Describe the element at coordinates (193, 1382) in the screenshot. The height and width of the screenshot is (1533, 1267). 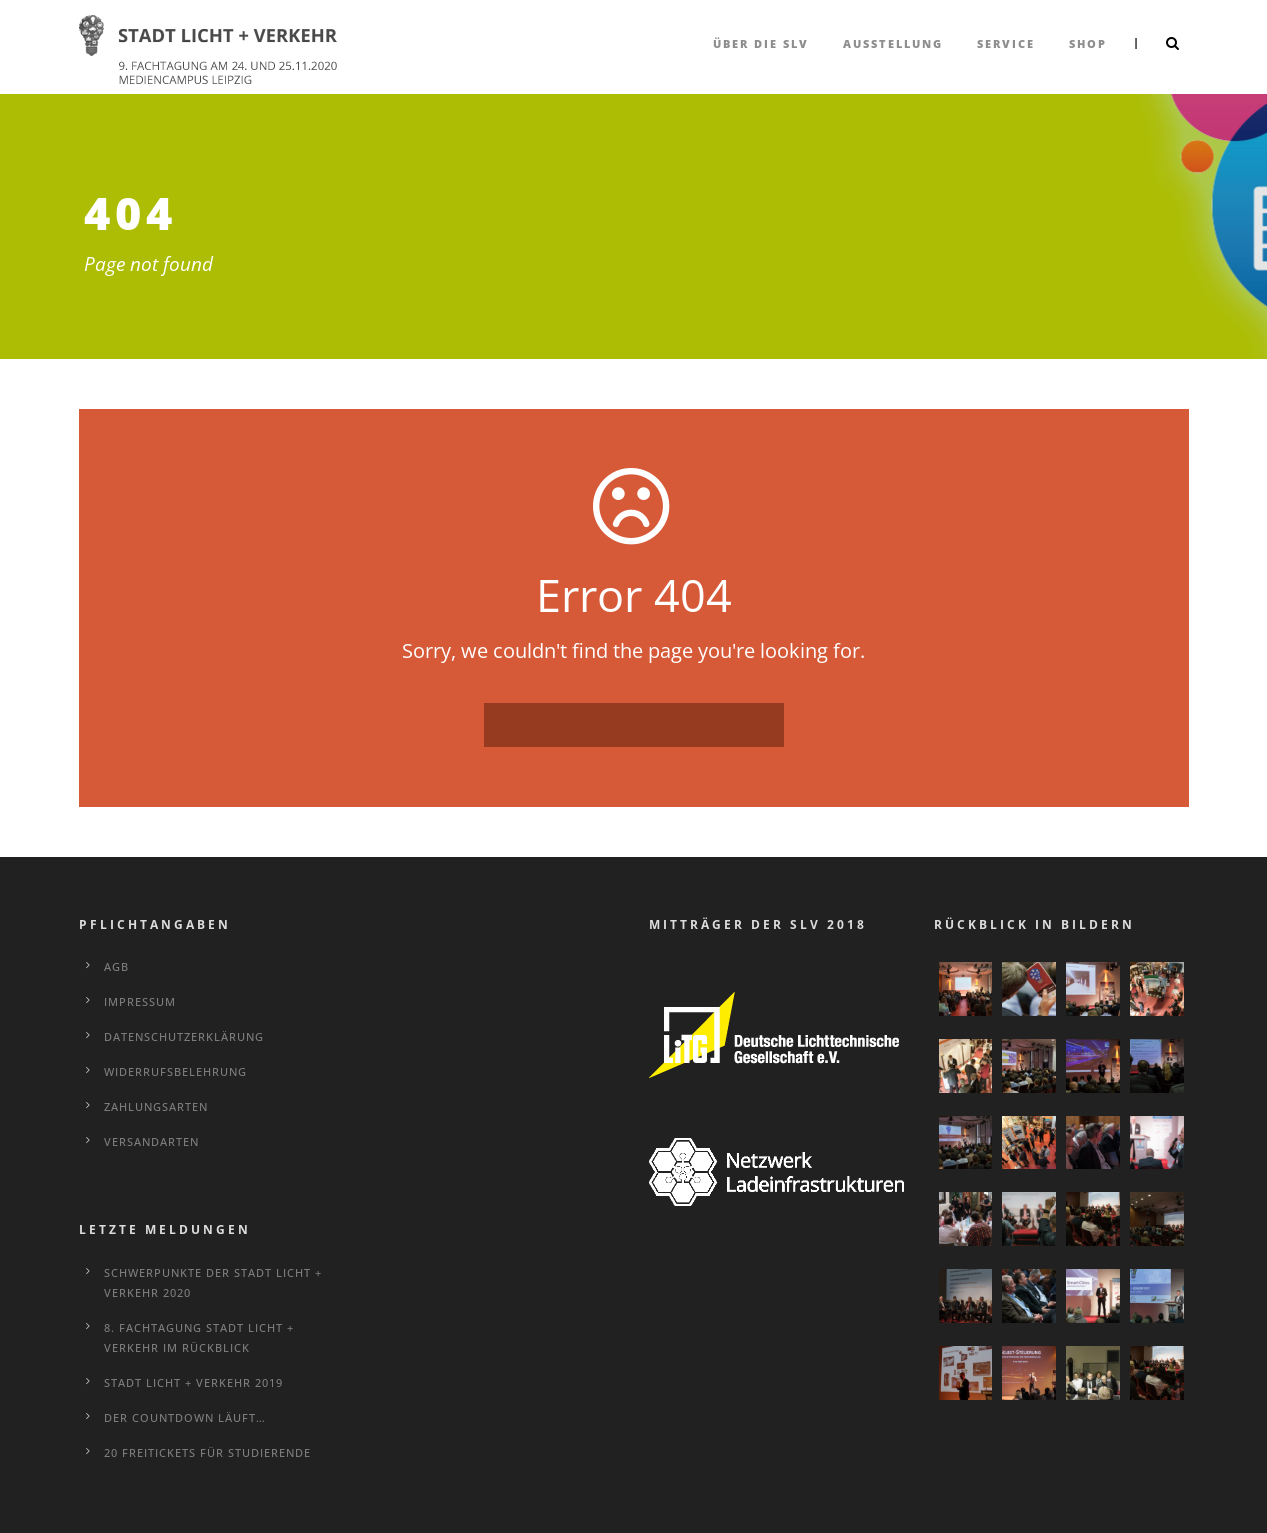
I see `STADT LICHT + VERKEHR 2019` at that location.